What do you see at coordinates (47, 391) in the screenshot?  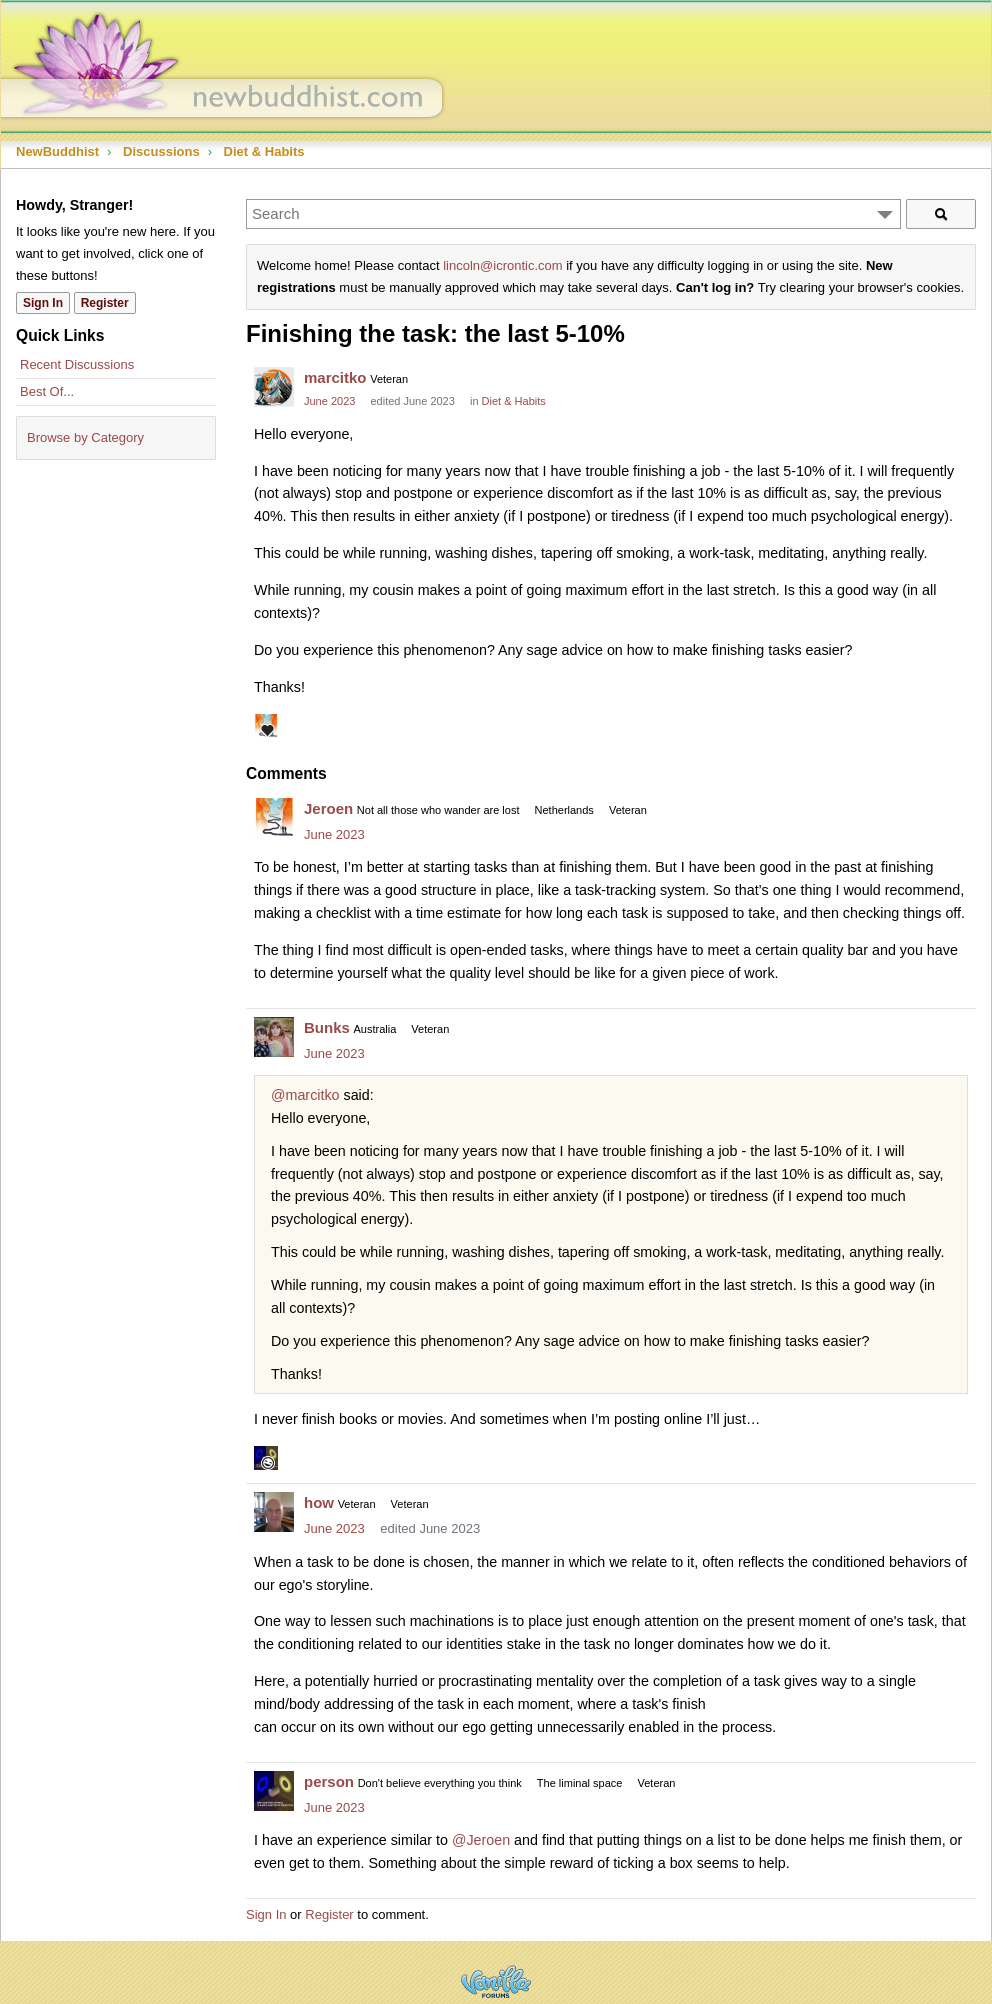 I see `Best Of...` at bounding box center [47, 391].